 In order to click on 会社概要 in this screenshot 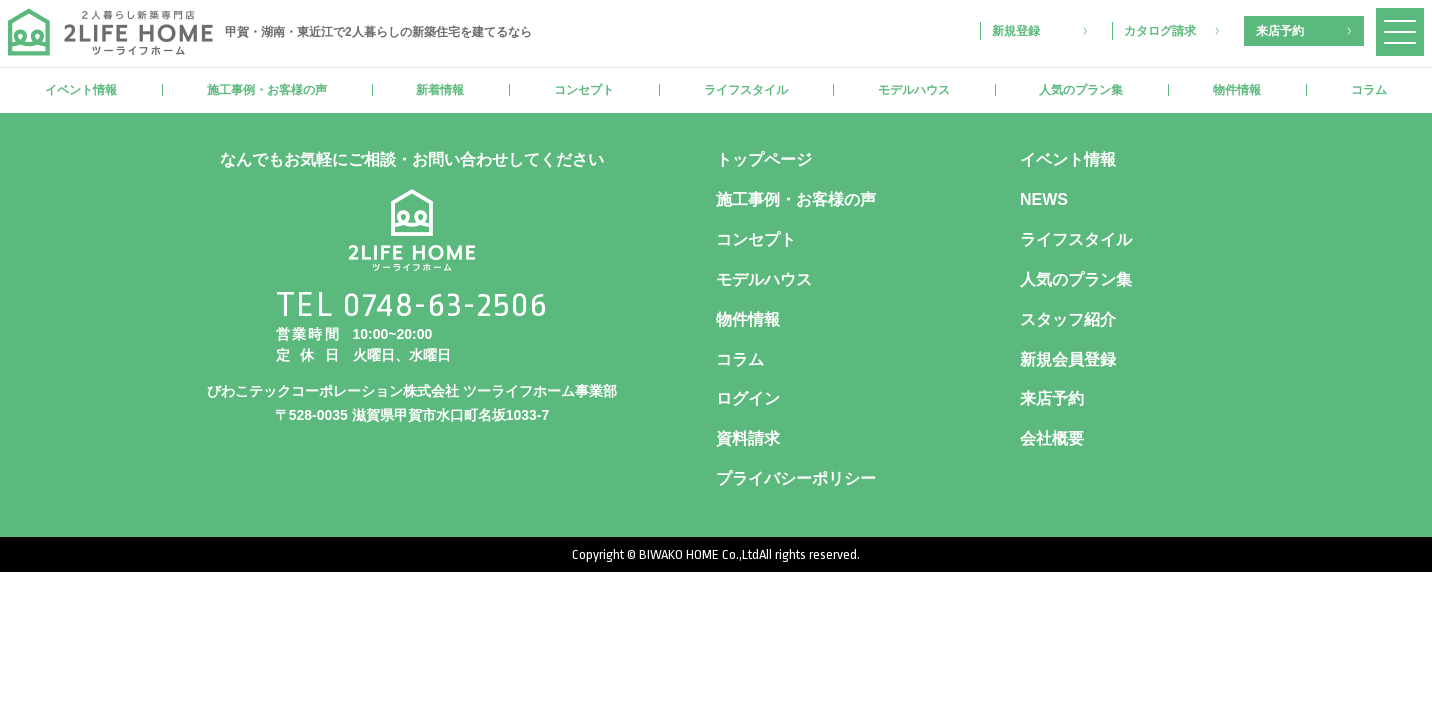, I will do `click(1052, 438)`.